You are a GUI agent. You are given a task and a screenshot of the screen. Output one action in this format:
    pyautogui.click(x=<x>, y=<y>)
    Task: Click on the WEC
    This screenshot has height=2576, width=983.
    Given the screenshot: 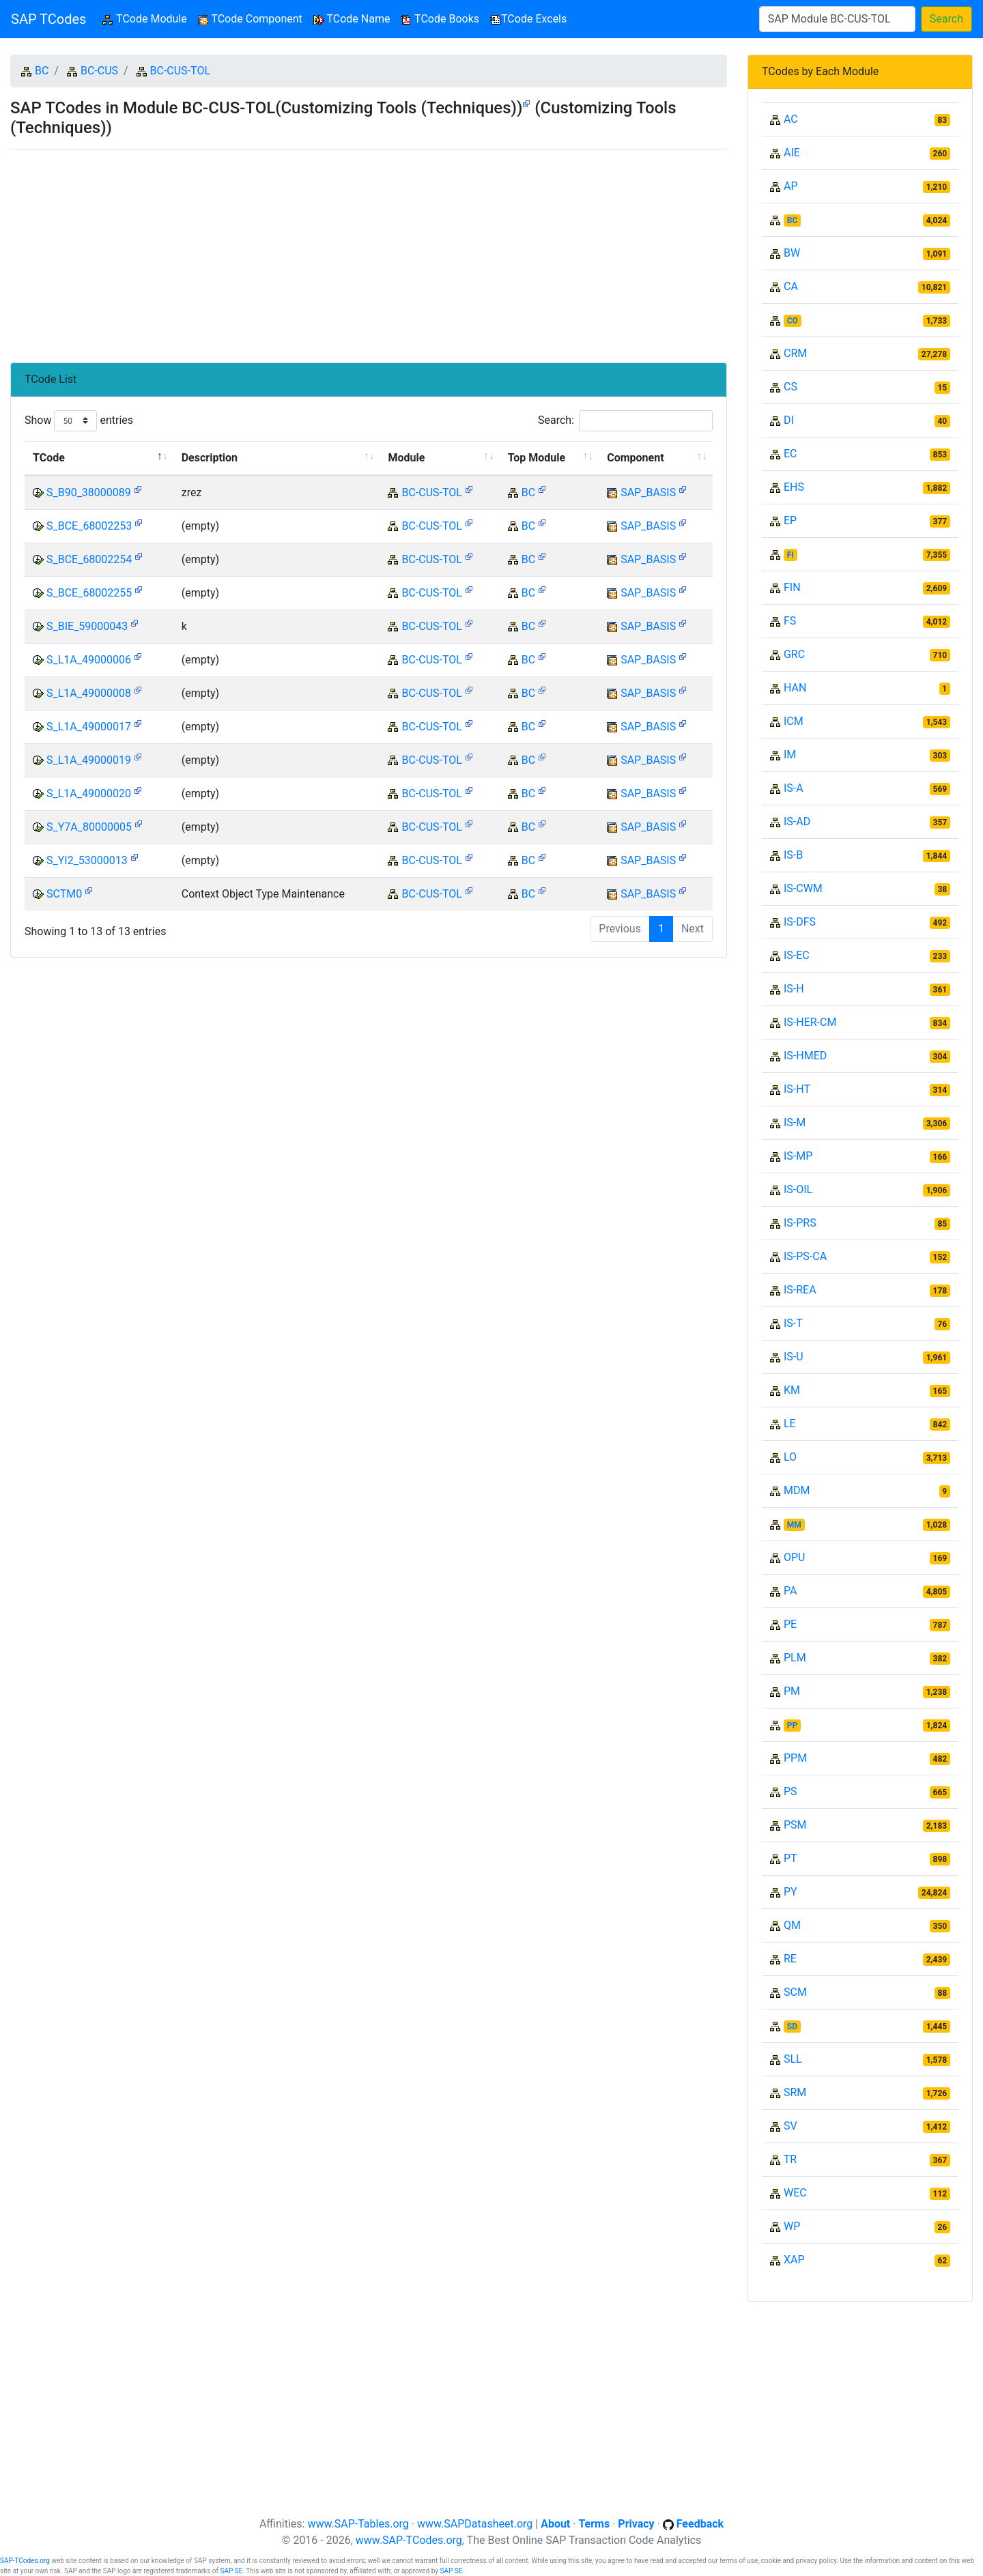 What is the action you would take?
    pyautogui.click(x=795, y=2192)
    